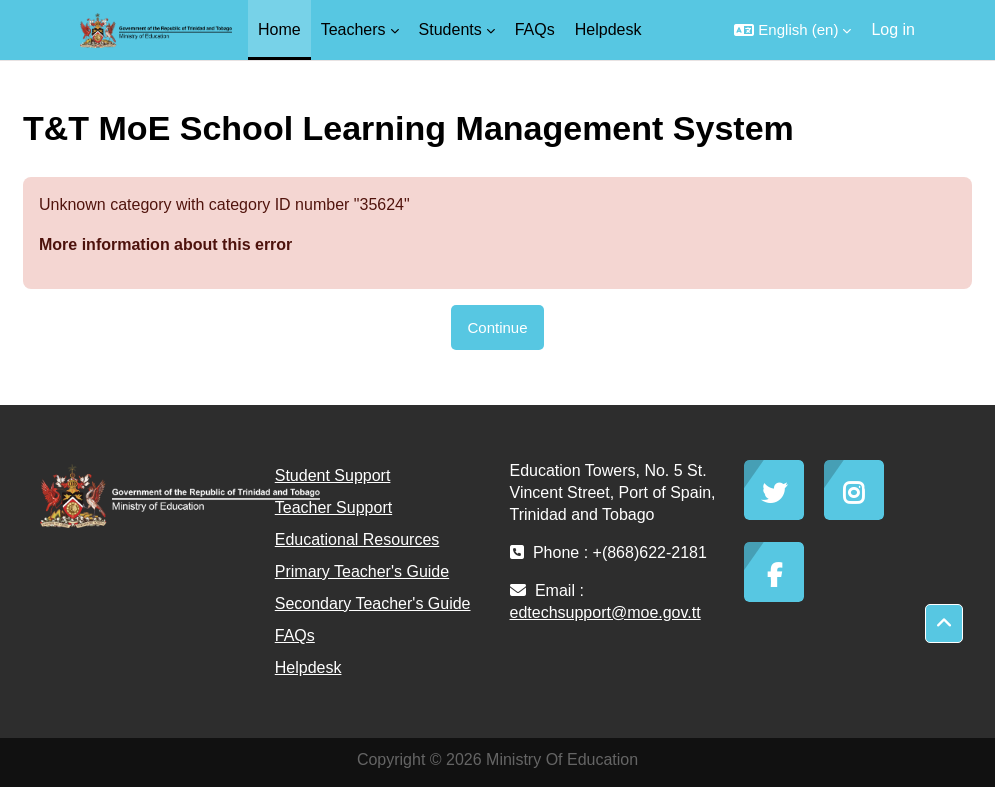 This screenshot has height=787, width=995. What do you see at coordinates (357, 539) in the screenshot?
I see `Educational Resources` at bounding box center [357, 539].